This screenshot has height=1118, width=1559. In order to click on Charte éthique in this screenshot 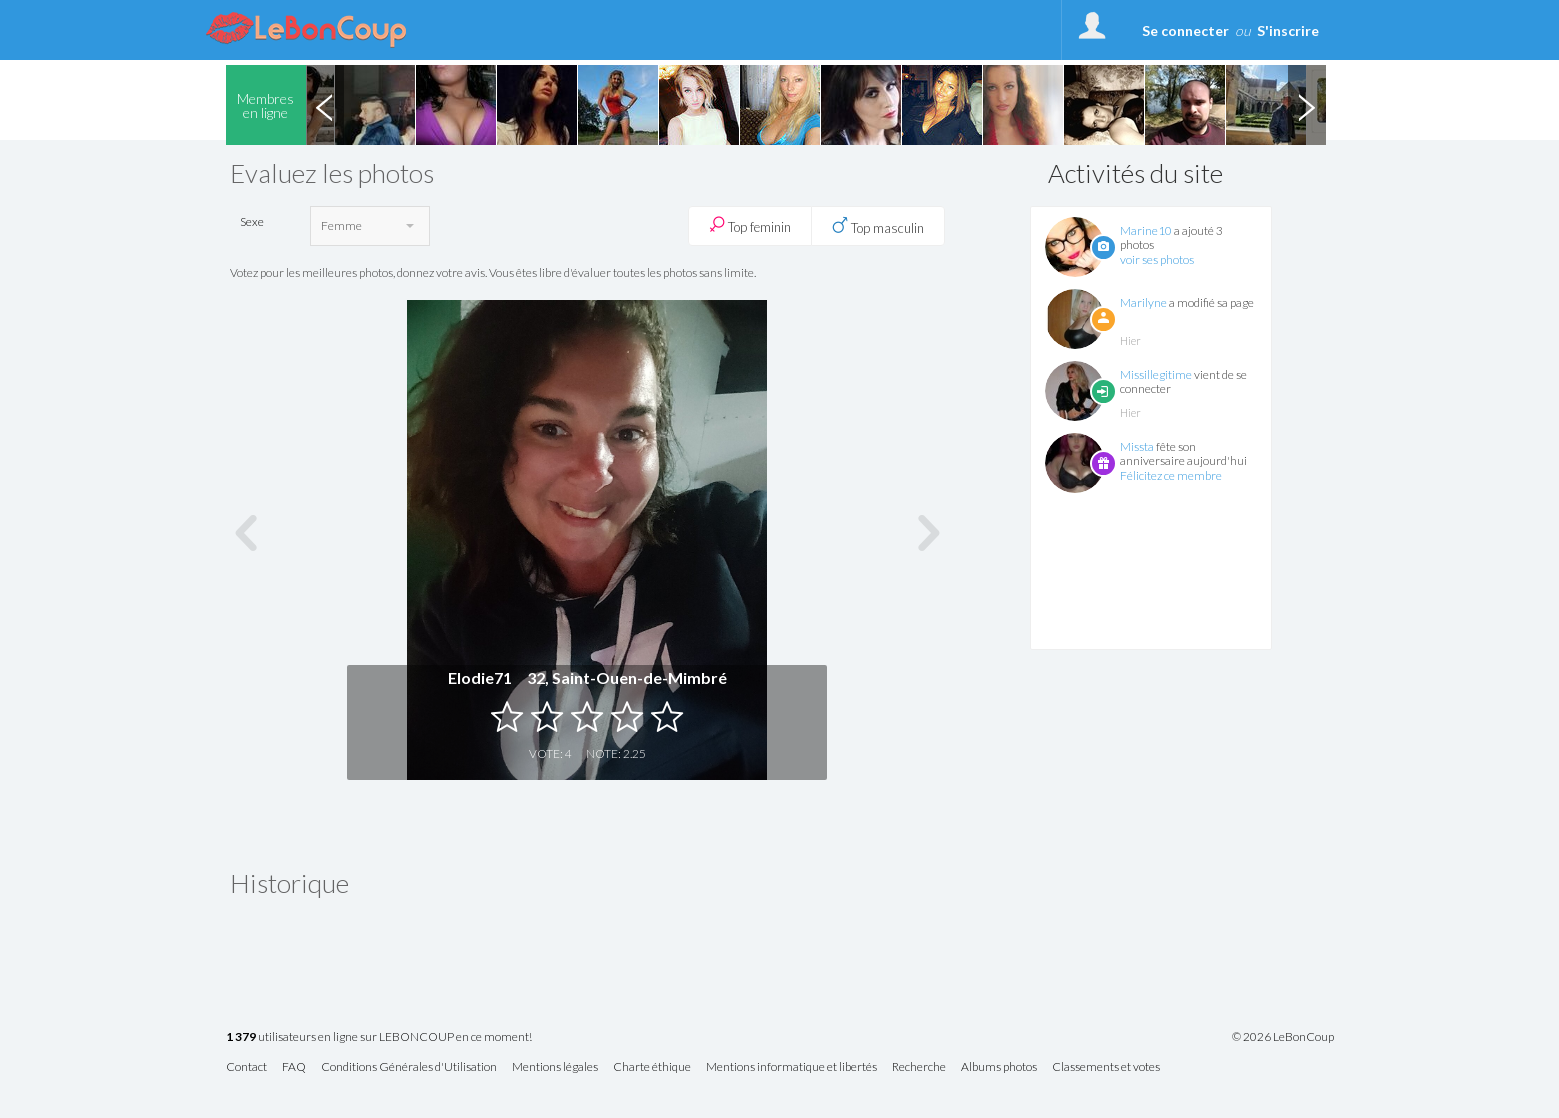, I will do `click(652, 1067)`.